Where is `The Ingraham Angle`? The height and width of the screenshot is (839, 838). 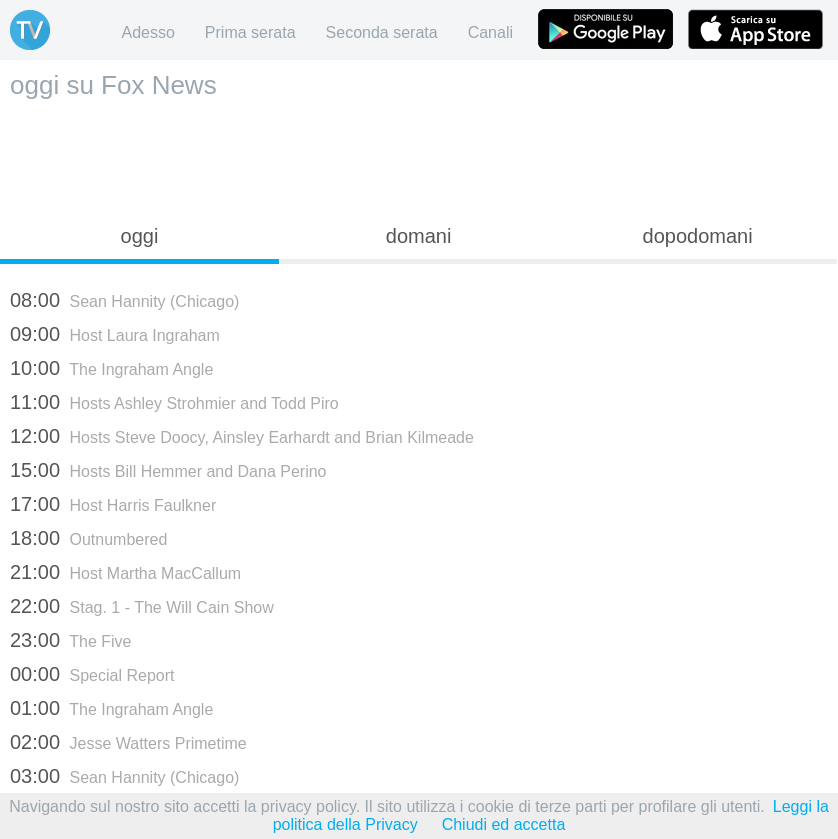 The Ingraham Angle is located at coordinates (111, 368).